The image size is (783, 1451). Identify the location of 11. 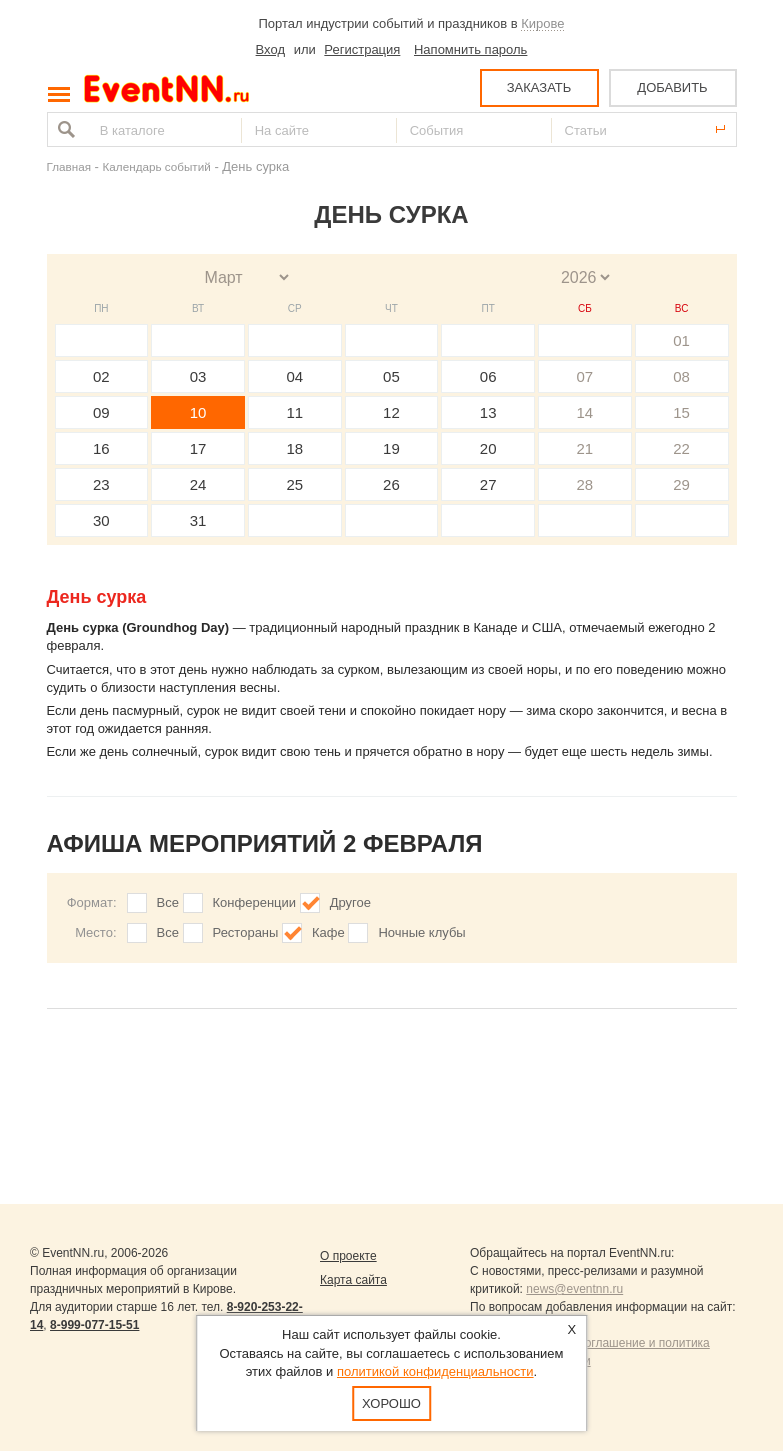
(294, 412).